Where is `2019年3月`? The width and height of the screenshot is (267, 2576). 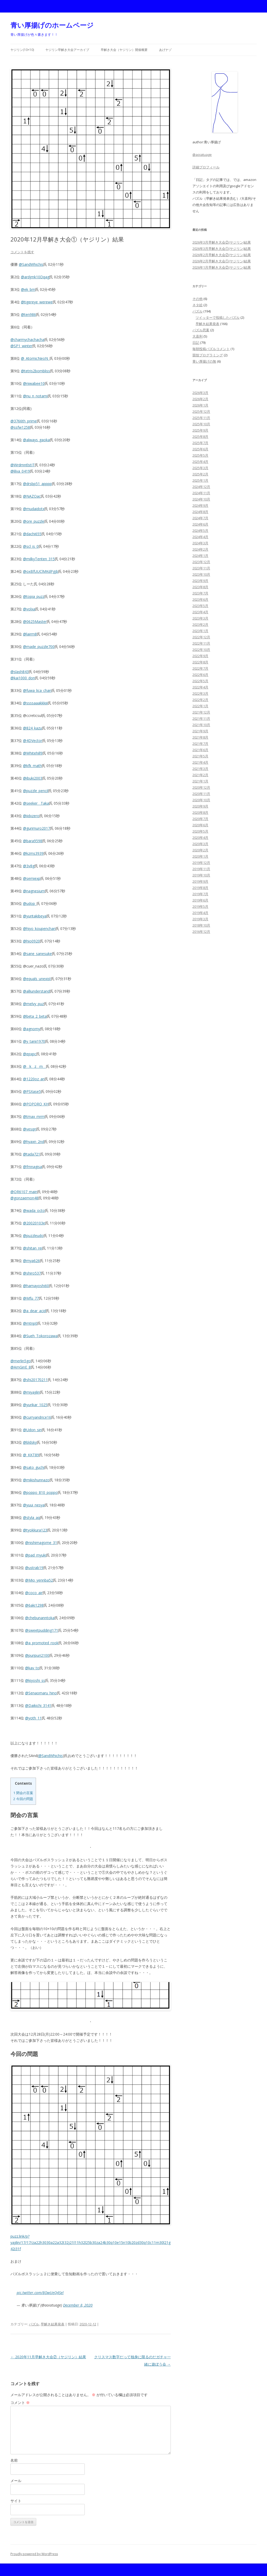
2019年3月 is located at coordinates (200, 919).